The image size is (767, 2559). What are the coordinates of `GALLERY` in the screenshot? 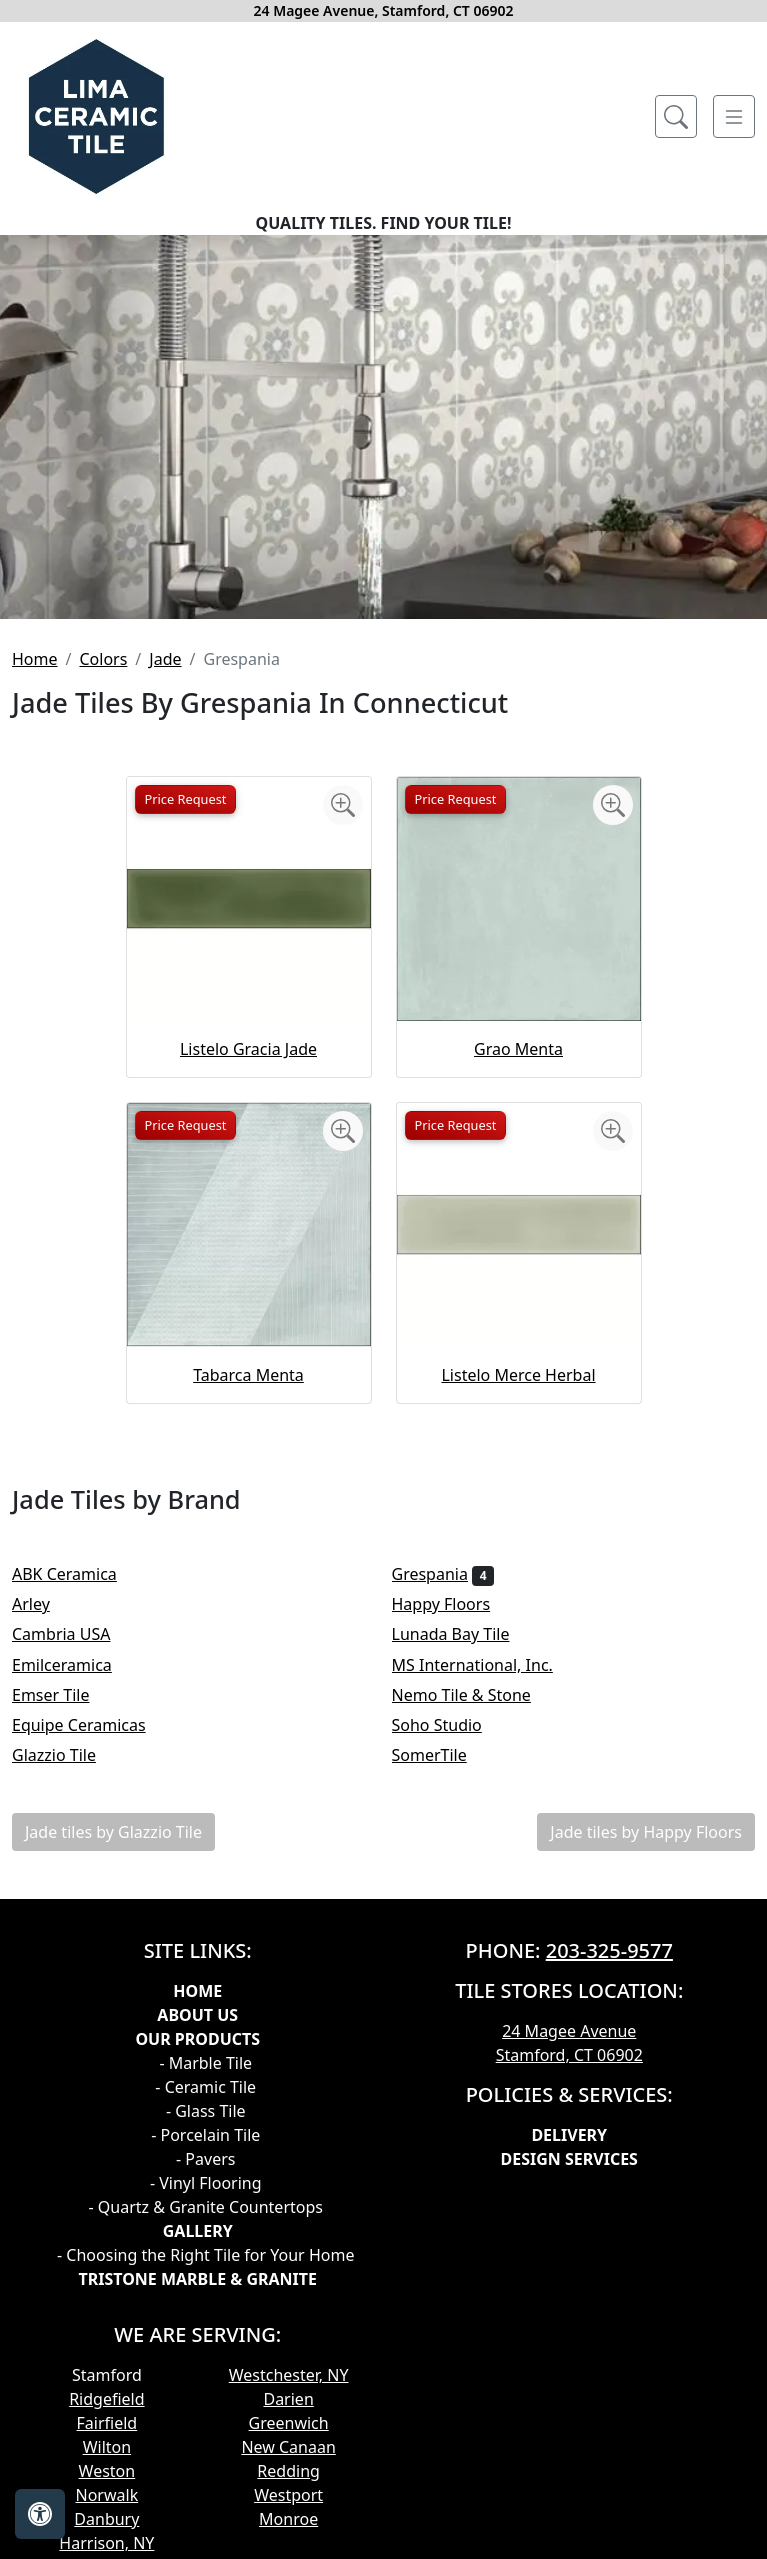 It's located at (198, 2231).